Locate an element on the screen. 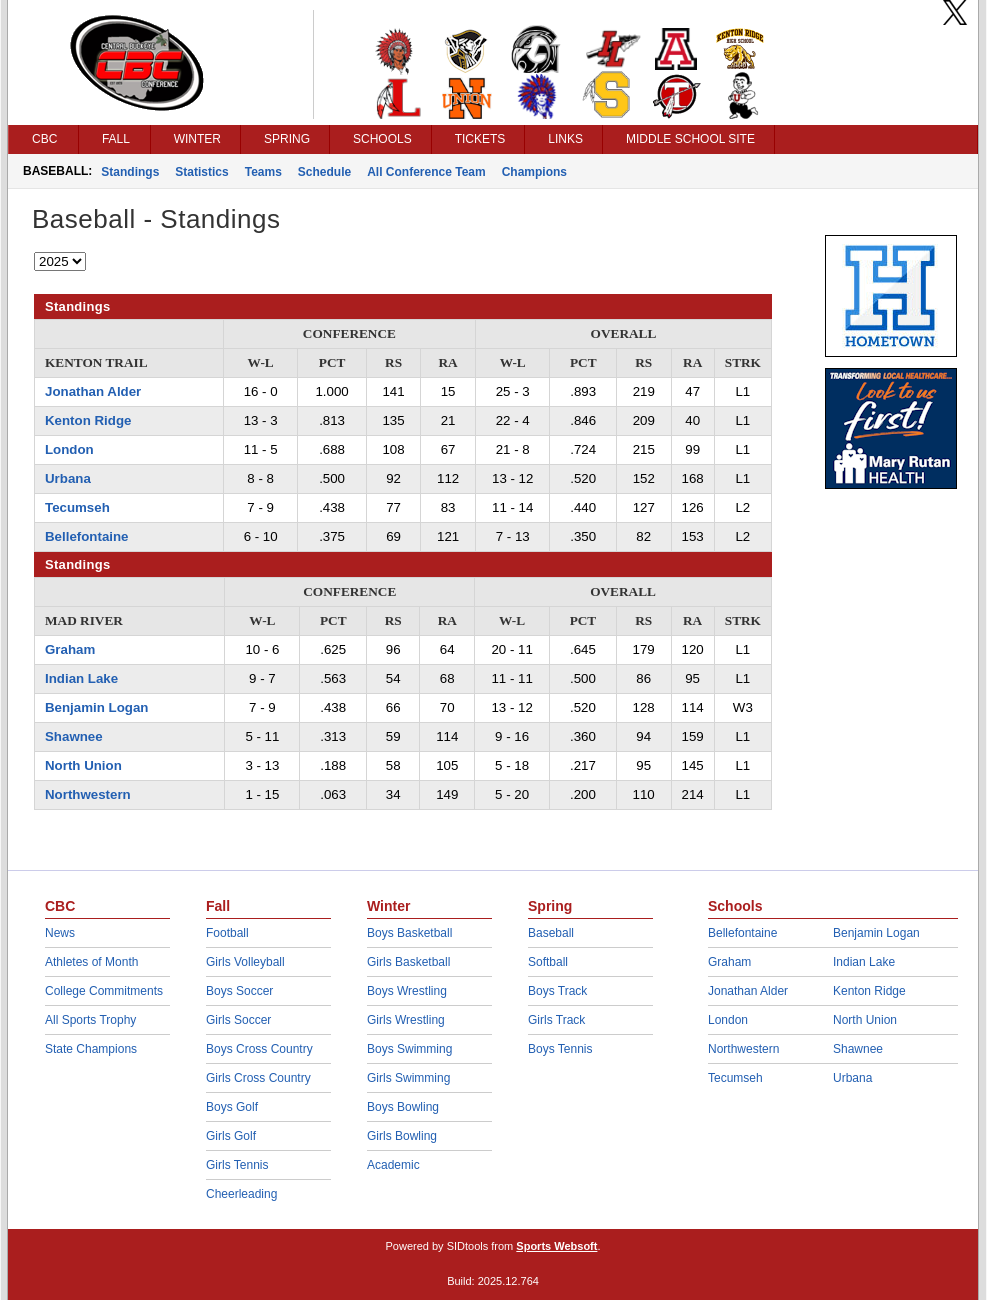  Benjamin Logan is located at coordinates (96, 707).